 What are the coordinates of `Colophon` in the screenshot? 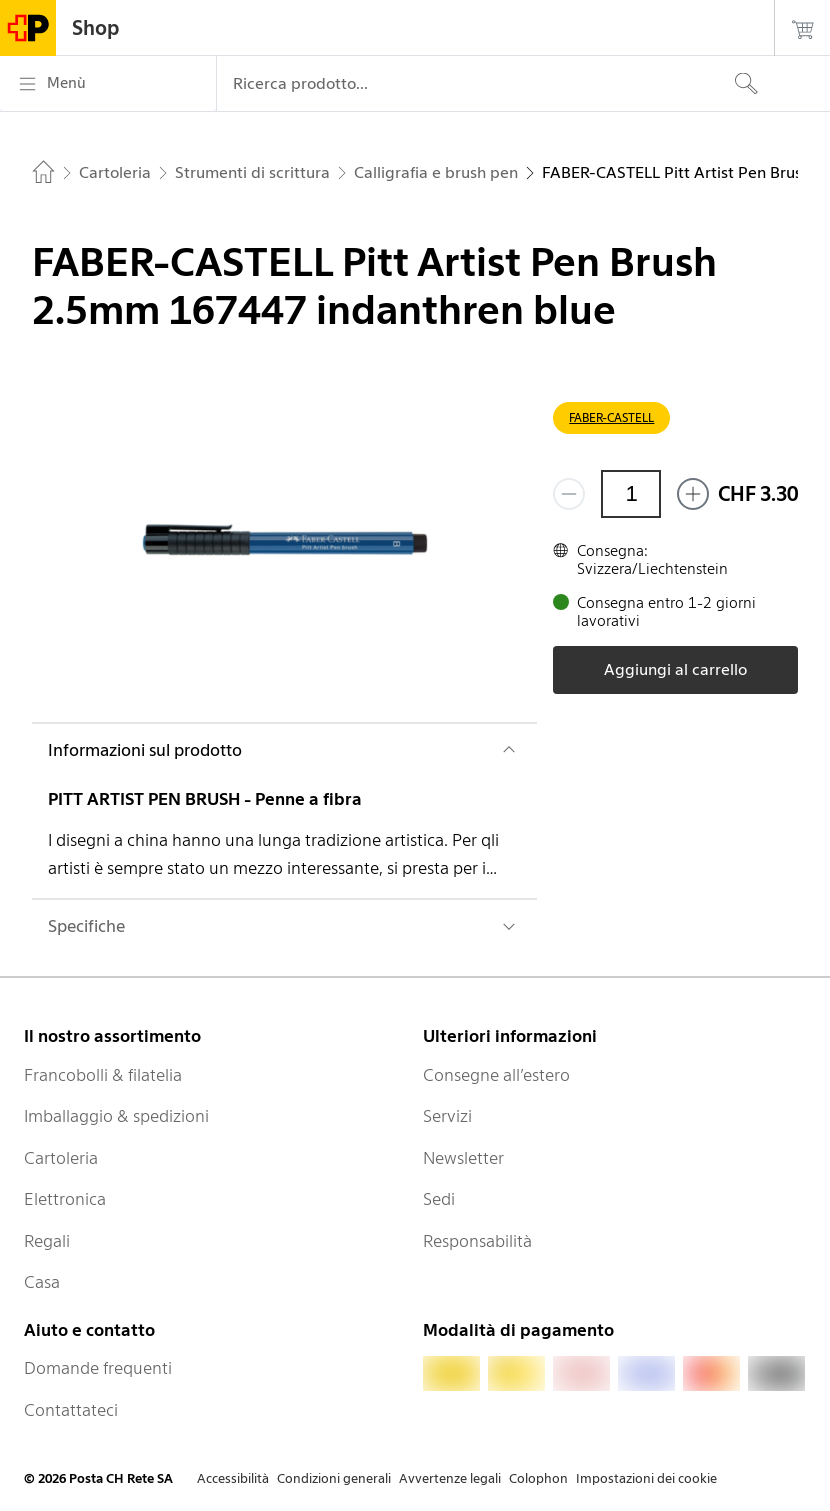 It's located at (538, 1478).